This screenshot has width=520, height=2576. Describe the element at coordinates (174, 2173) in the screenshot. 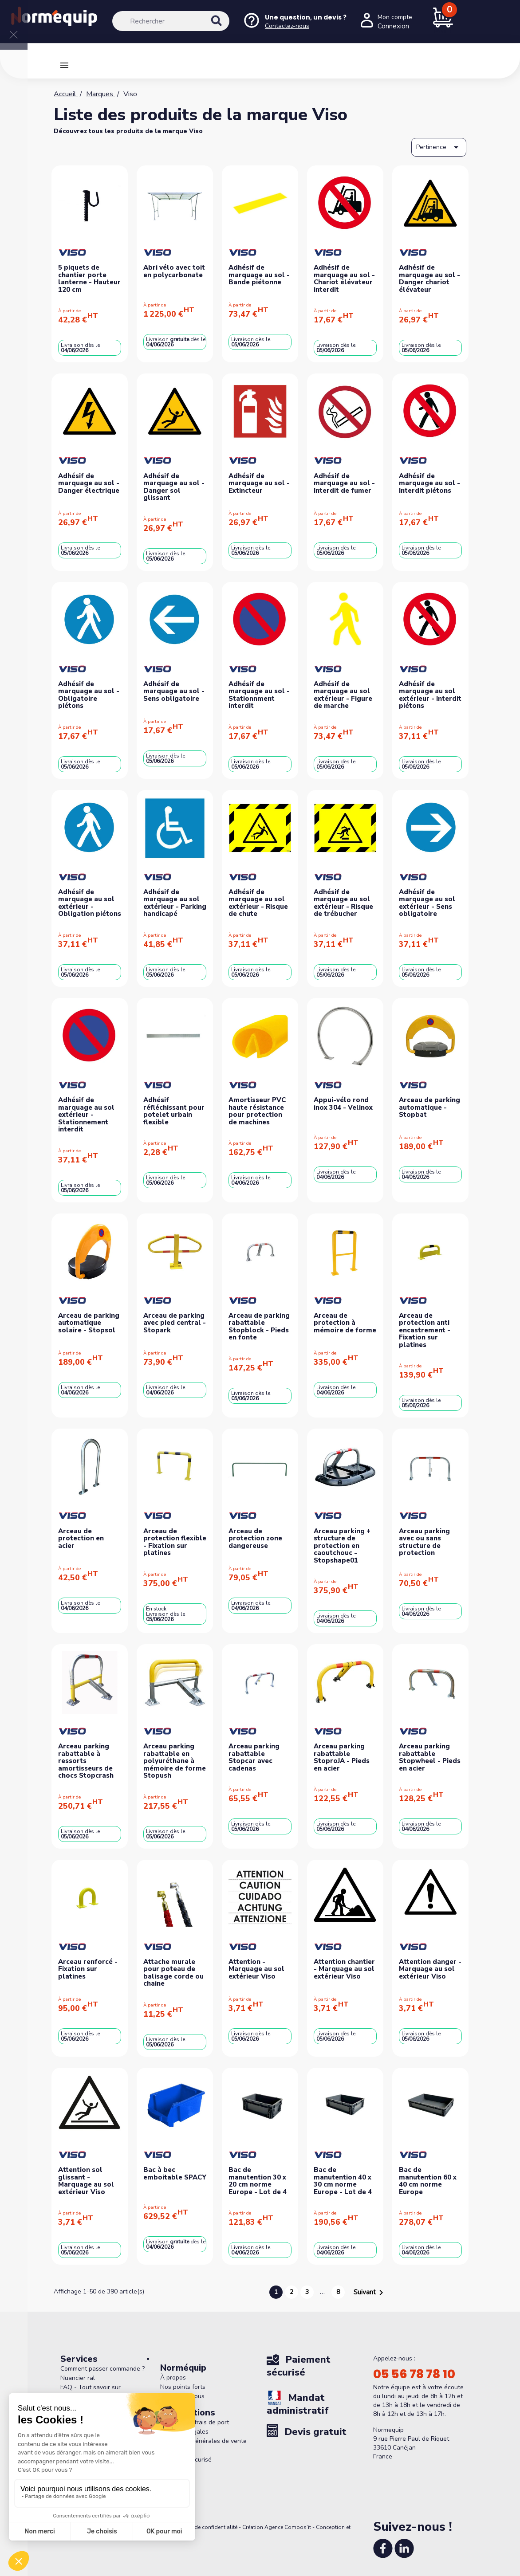

I see `Bac à bec emboitable SPACY` at that location.